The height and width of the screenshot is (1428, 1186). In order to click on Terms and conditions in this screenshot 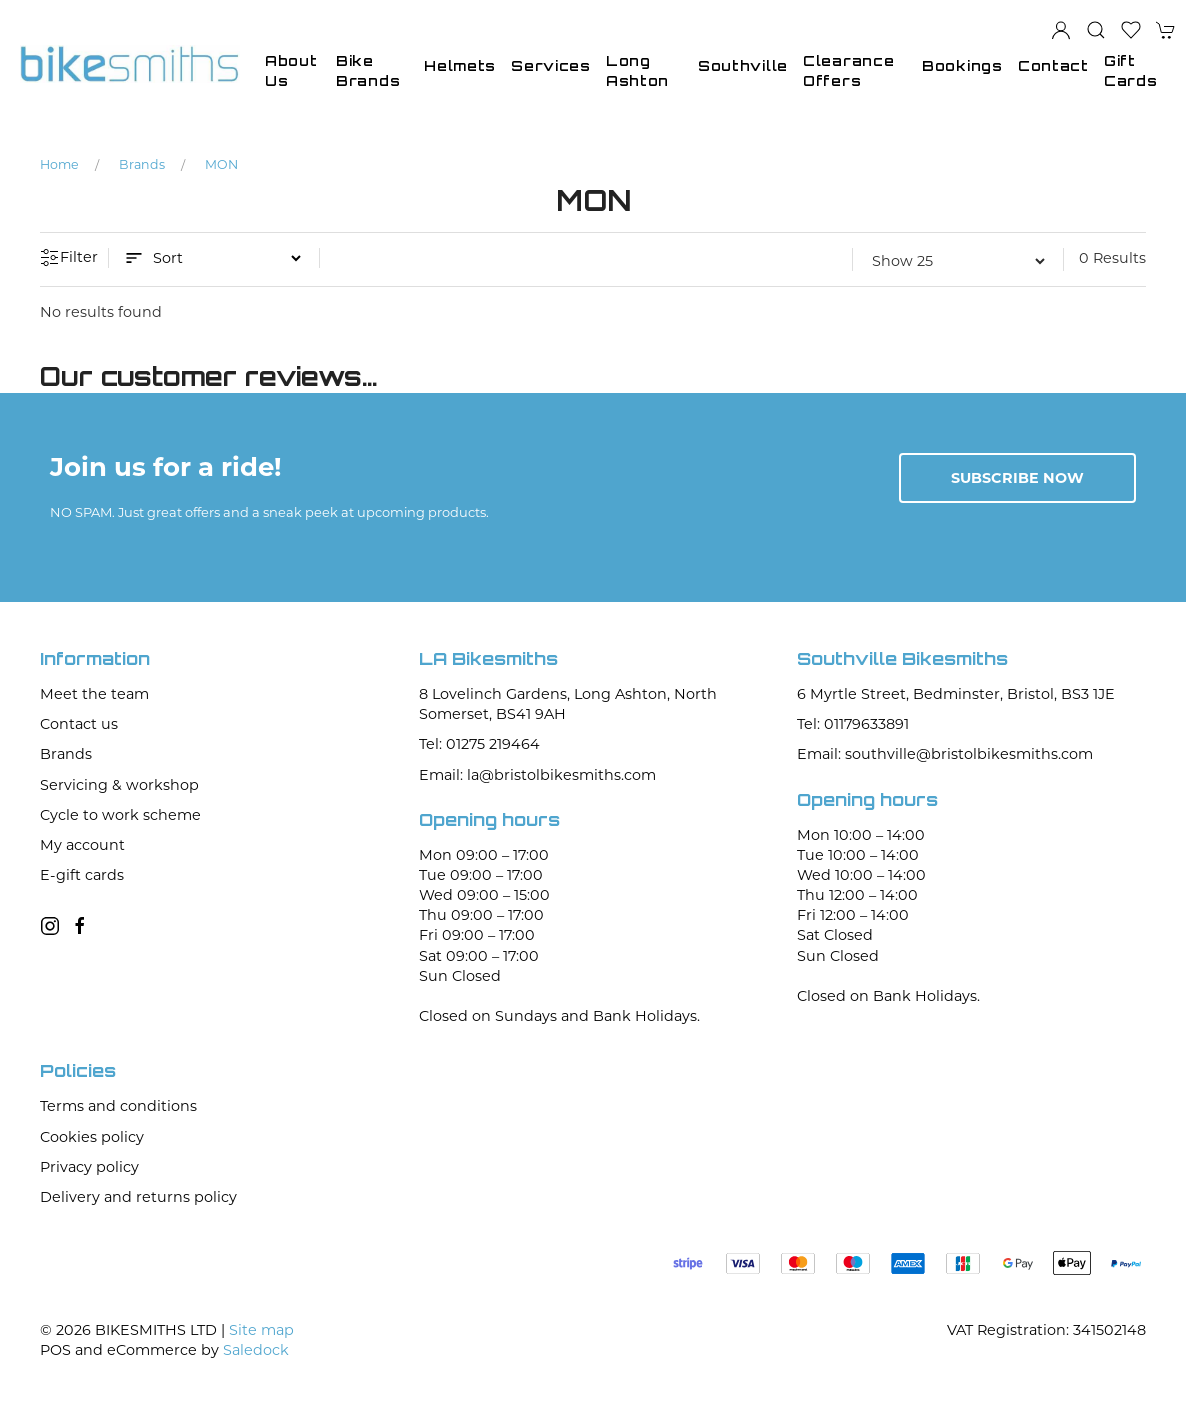, I will do `click(118, 1106)`.